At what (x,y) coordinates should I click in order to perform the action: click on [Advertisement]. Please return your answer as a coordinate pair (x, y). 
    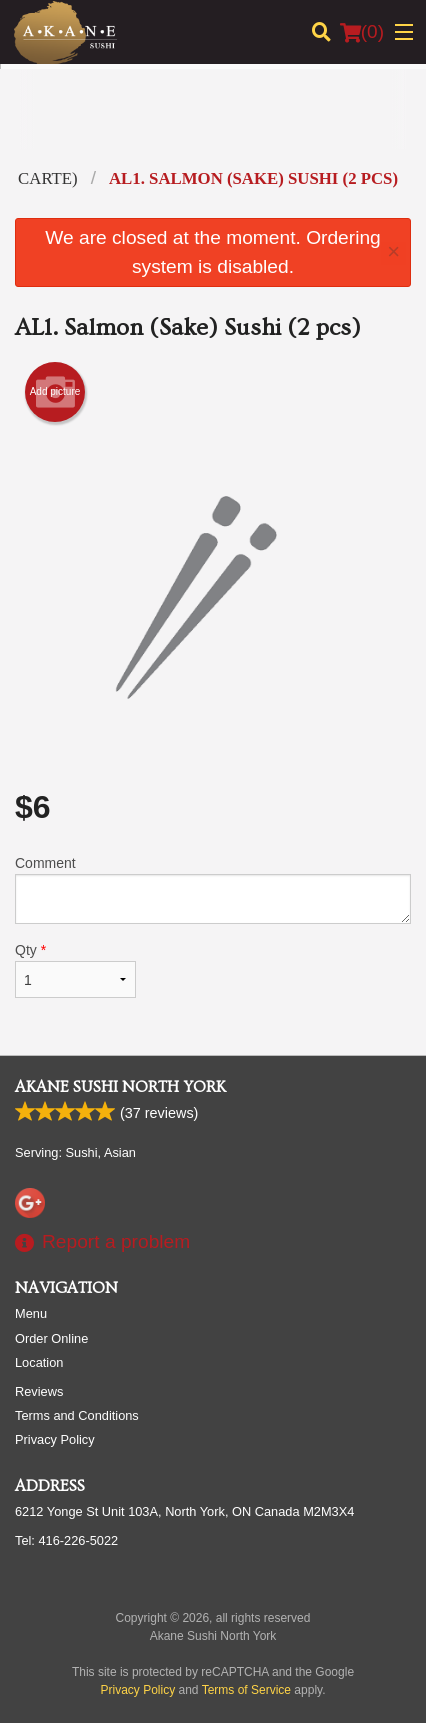
    Looking at the image, I should click on (213, 124).